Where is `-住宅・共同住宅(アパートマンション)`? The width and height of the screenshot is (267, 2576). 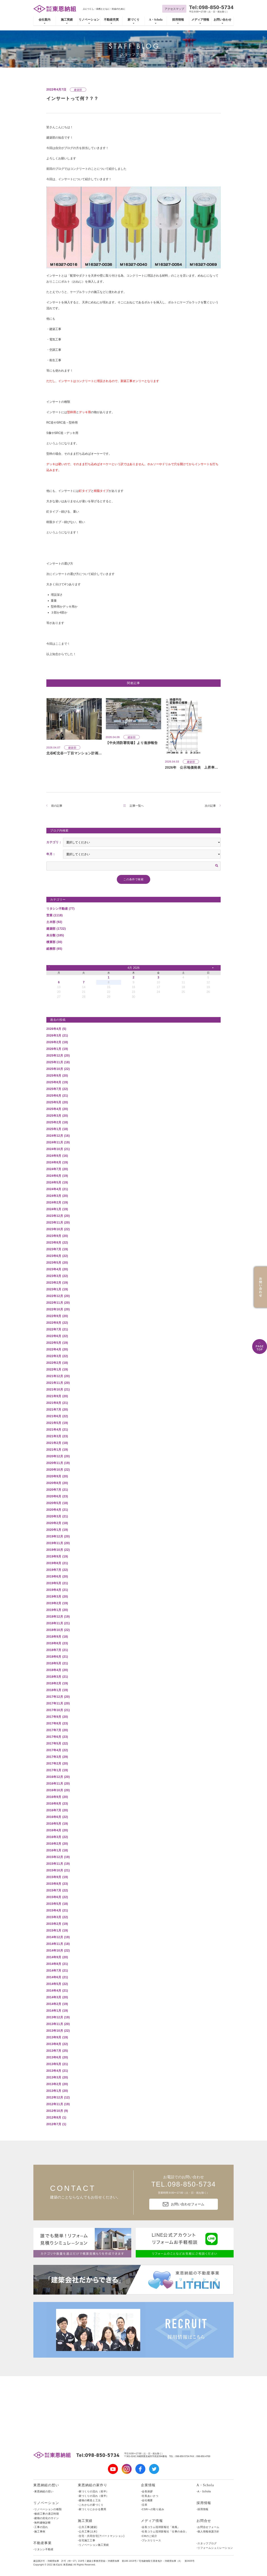
-住宅・共同住宅(アパートマンション) is located at coordinates (101, 2535).